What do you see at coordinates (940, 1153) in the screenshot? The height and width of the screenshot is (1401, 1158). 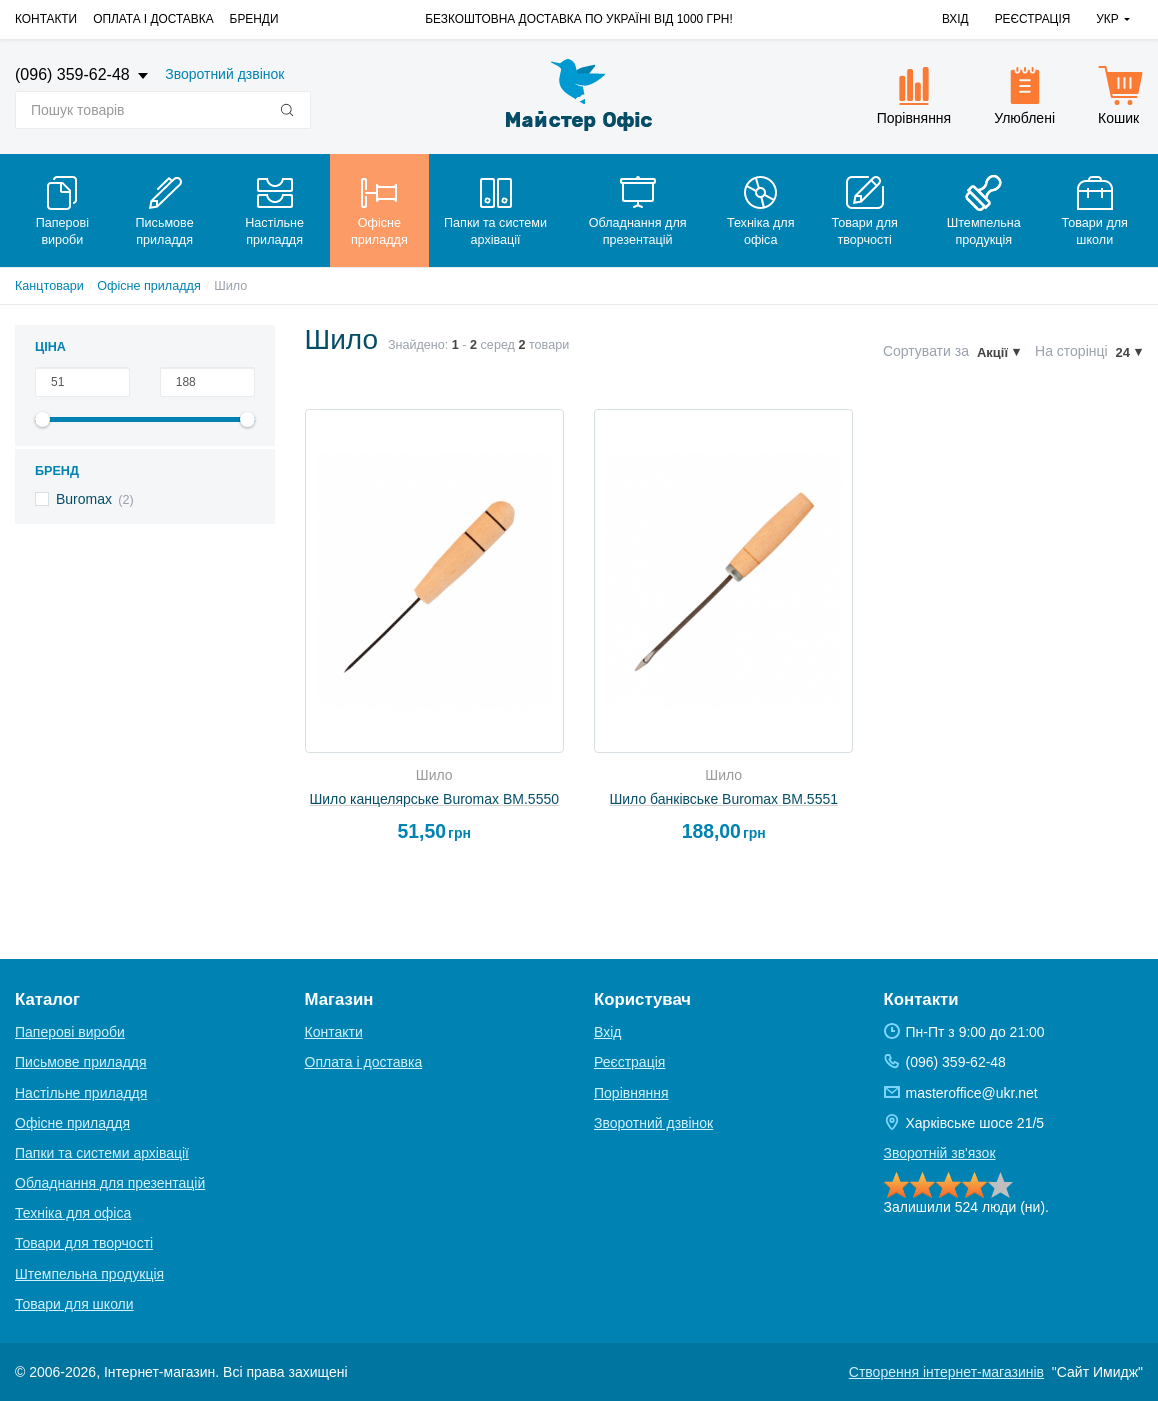 I see `Зворотній зв'язок` at bounding box center [940, 1153].